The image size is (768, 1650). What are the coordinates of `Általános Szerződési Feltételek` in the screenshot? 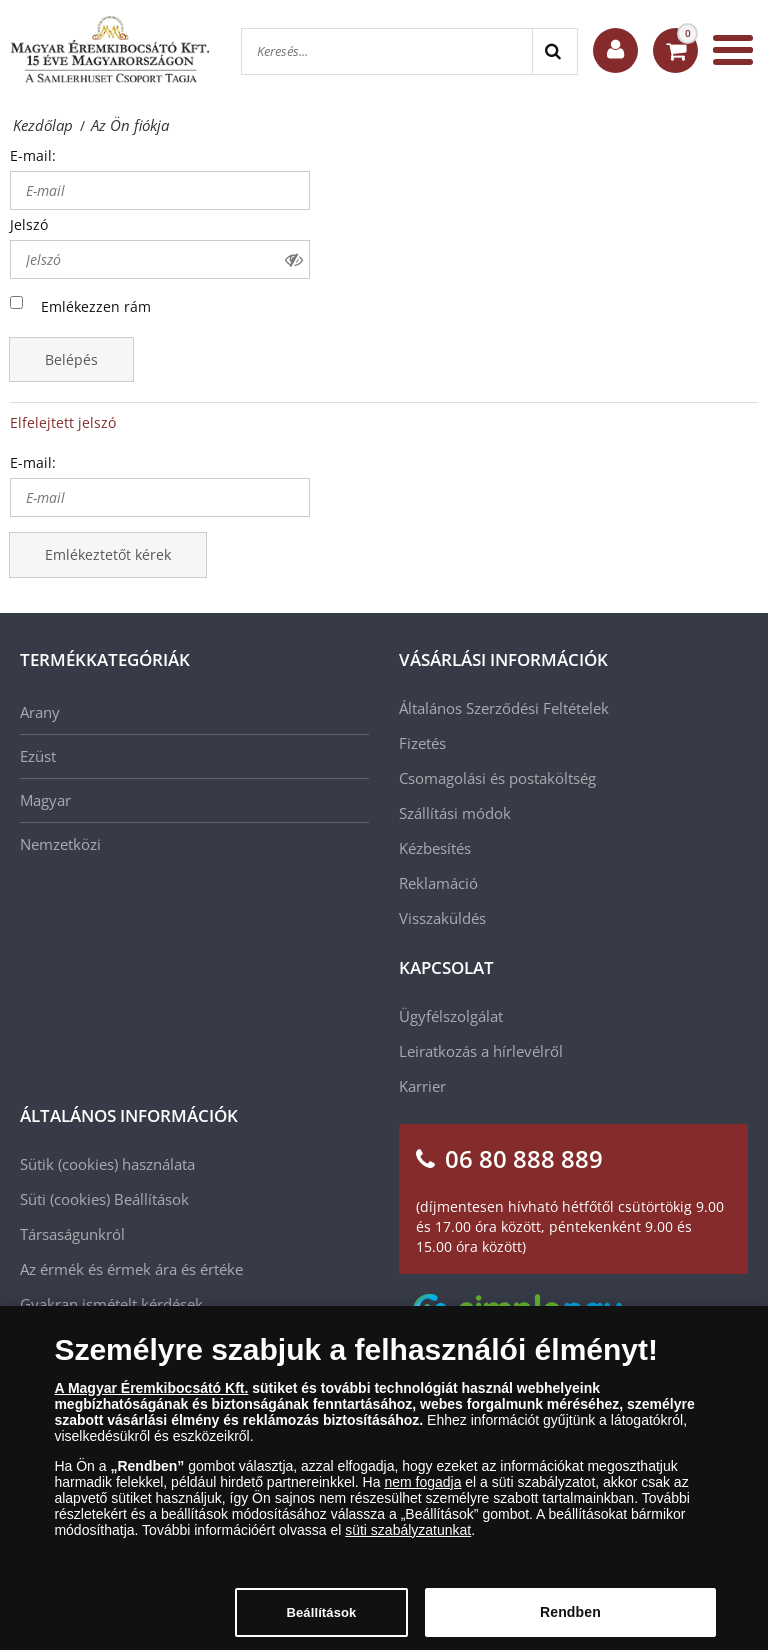 It's located at (504, 708).